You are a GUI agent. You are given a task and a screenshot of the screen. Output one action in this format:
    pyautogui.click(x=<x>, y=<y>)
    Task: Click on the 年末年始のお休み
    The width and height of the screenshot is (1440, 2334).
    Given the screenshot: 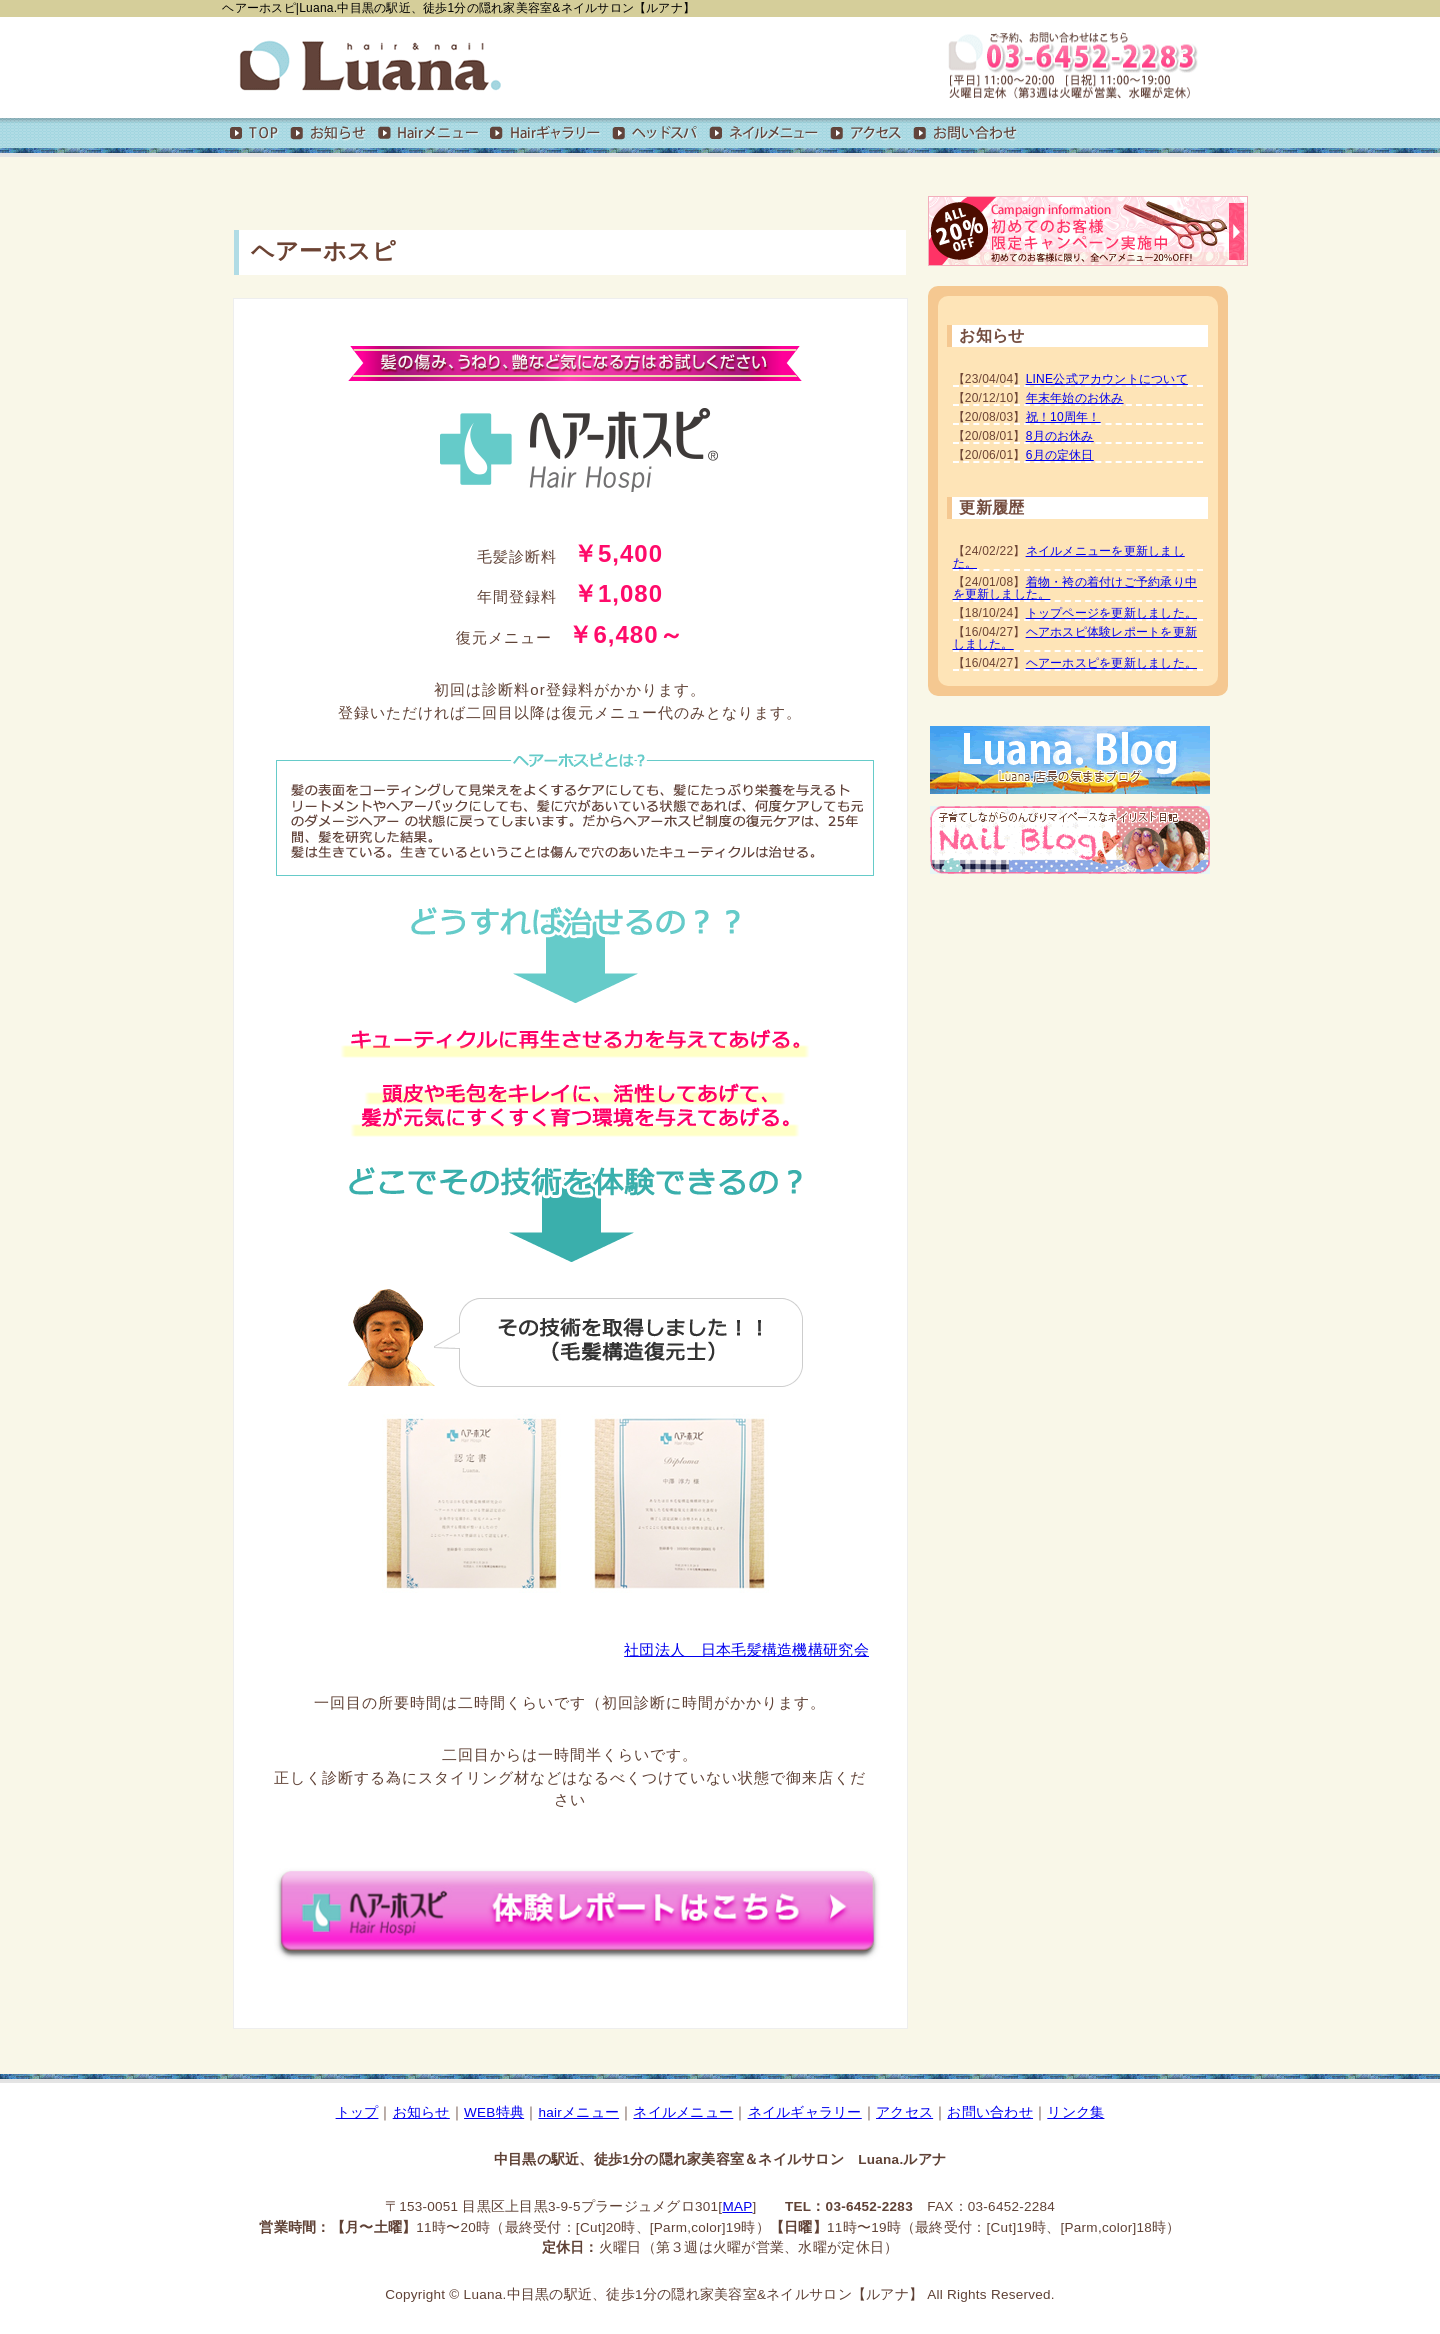 What is the action you would take?
    pyautogui.click(x=1075, y=398)
    